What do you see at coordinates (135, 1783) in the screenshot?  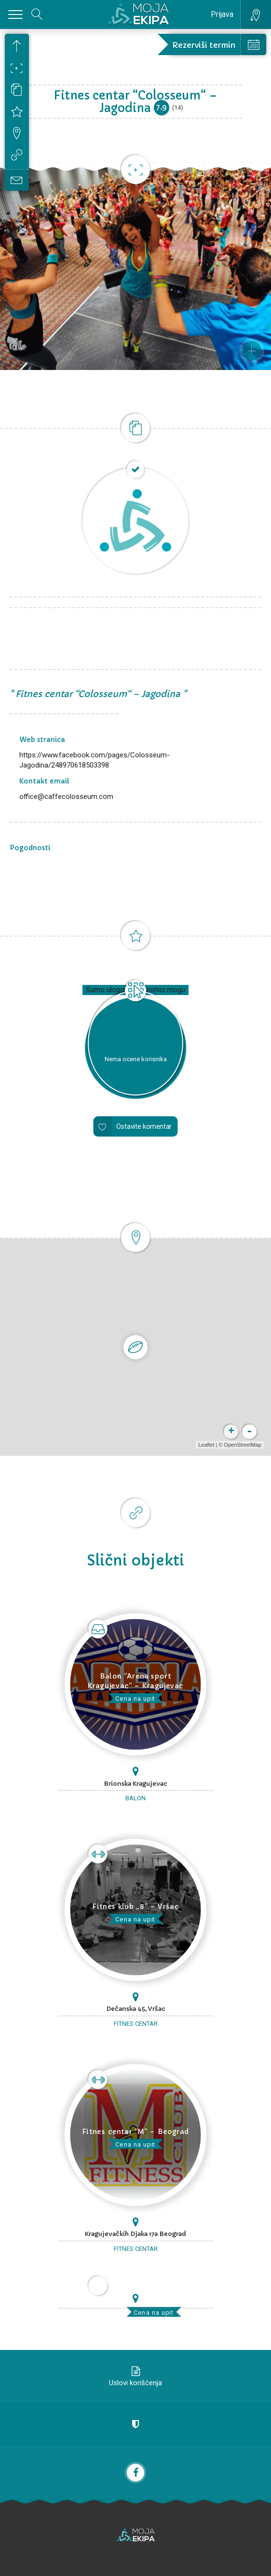 I see `Brionska Kragujevac` at bounding box center [135, 1783].